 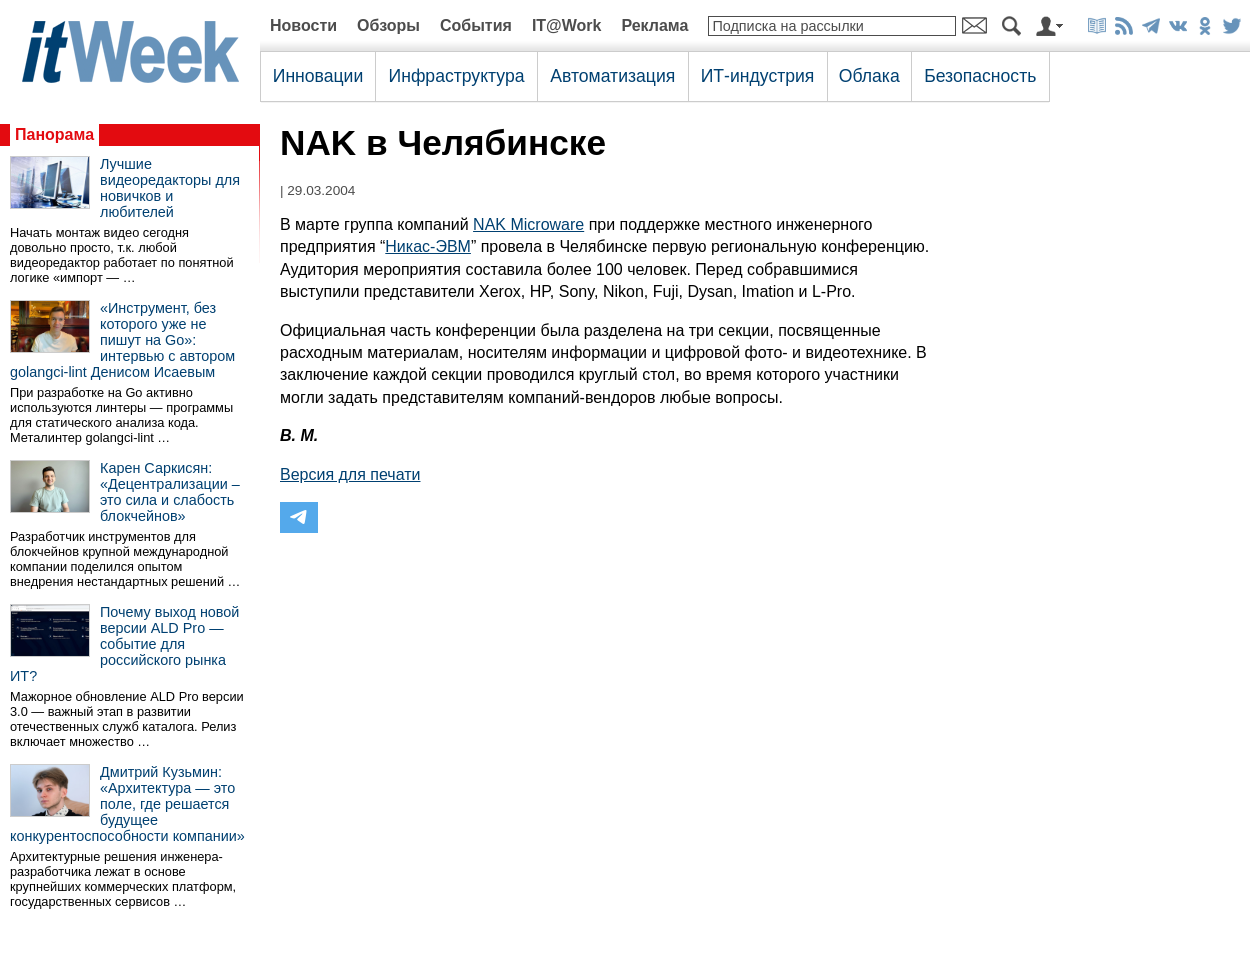 I want to click on «Инструмент, без которого уже не пишут на Go»: интервью с автором golangci-lint Денисом Исаевым, so click(x=122, y=340).